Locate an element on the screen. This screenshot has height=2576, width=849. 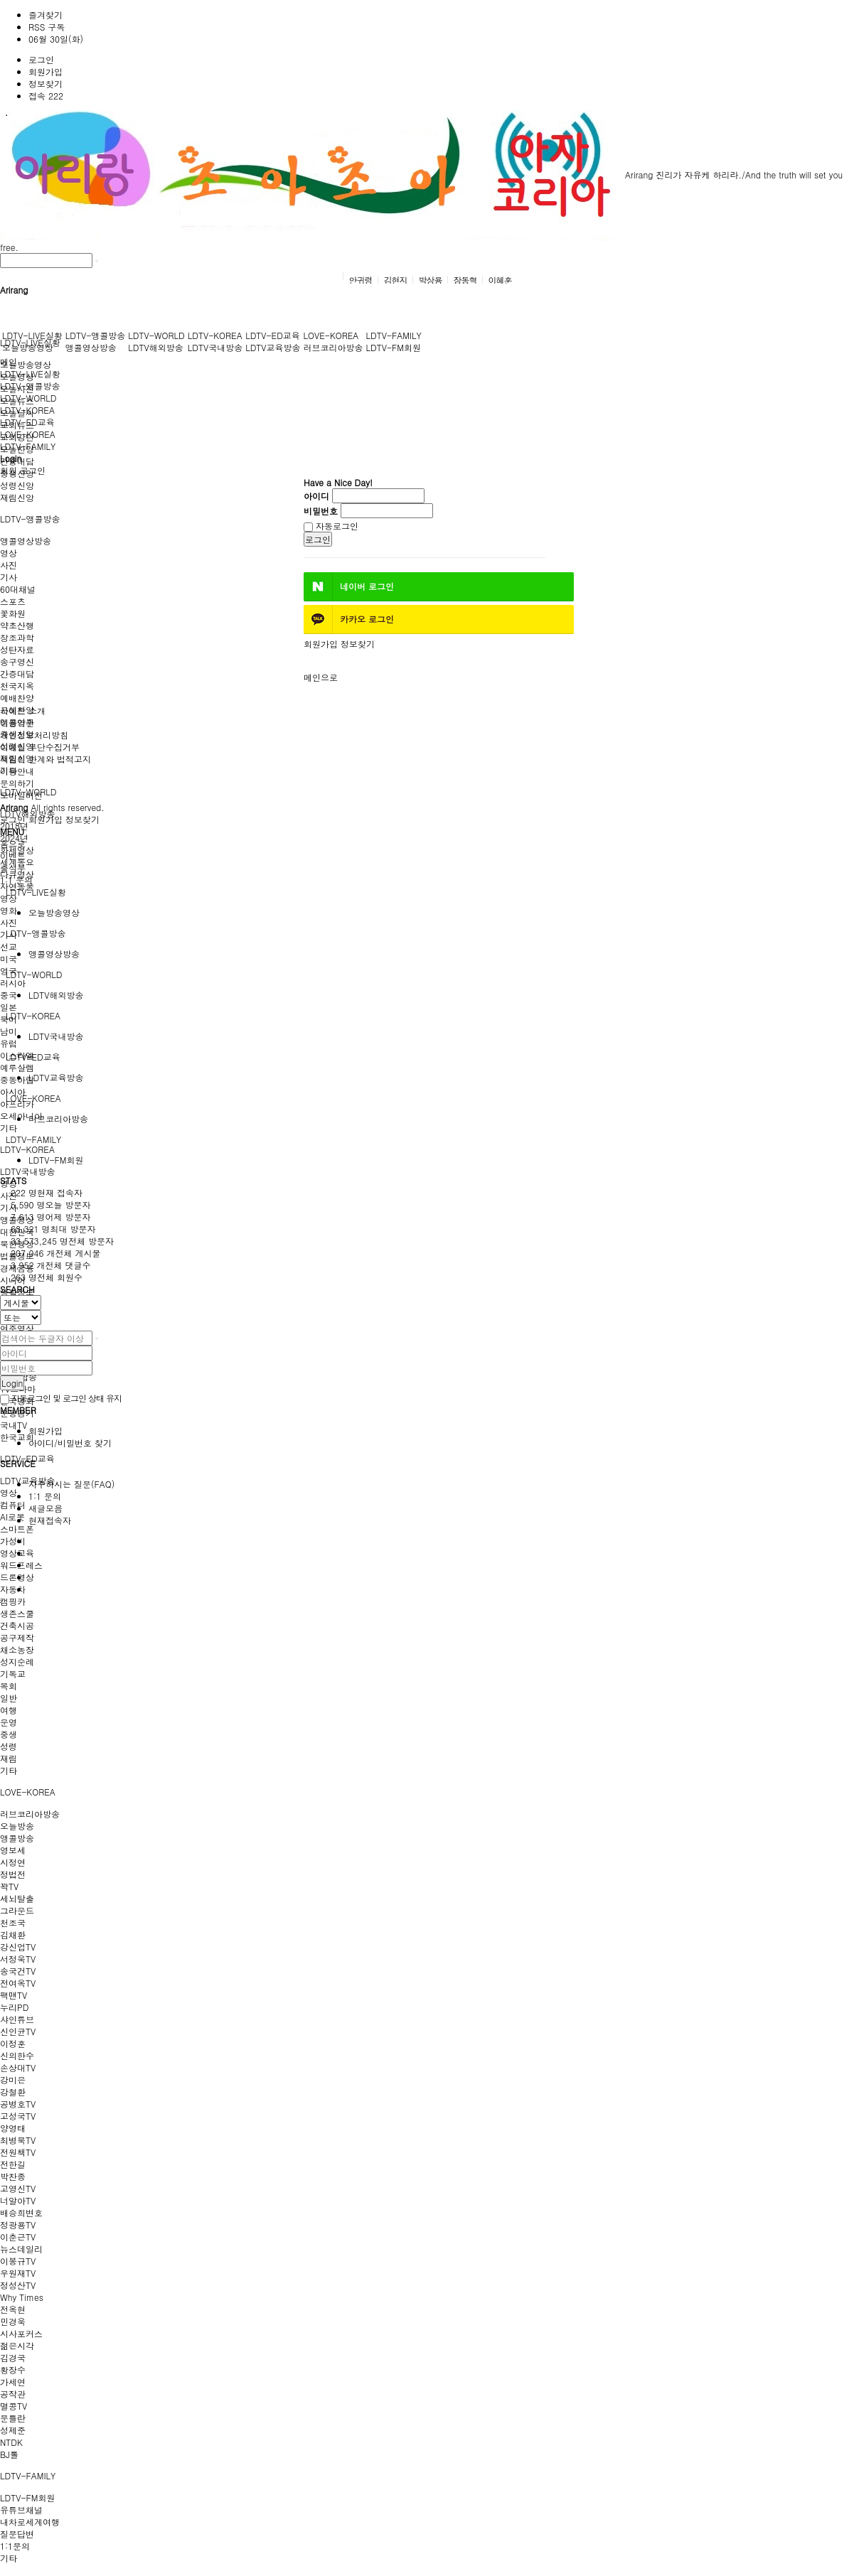
LDTV-앵콜방송 is located at coordinates (30, 518).